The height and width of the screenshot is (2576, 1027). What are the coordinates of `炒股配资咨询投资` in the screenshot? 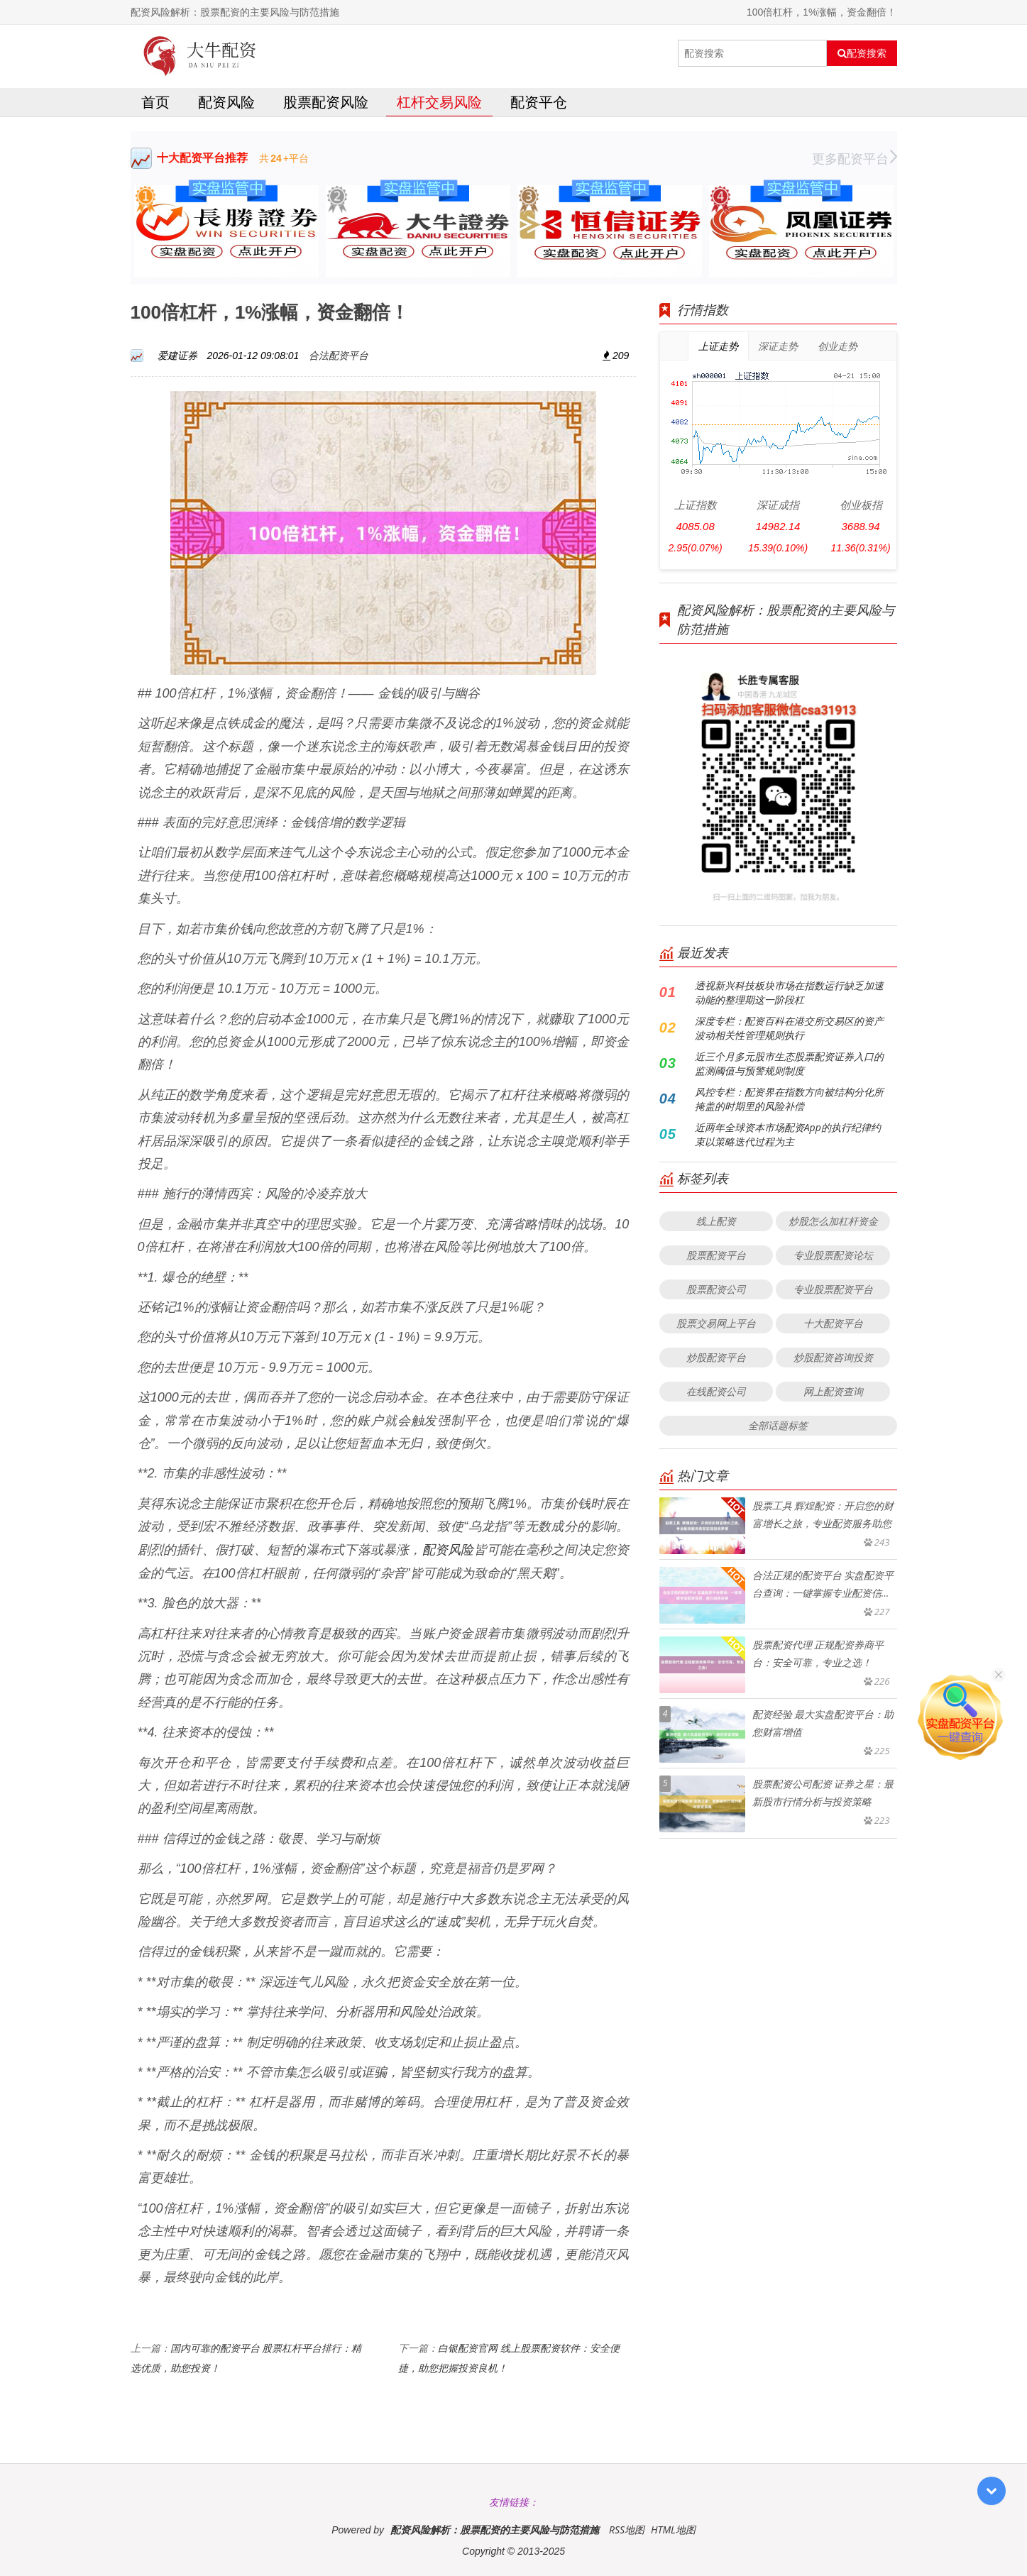 It's located at (833, 1357).